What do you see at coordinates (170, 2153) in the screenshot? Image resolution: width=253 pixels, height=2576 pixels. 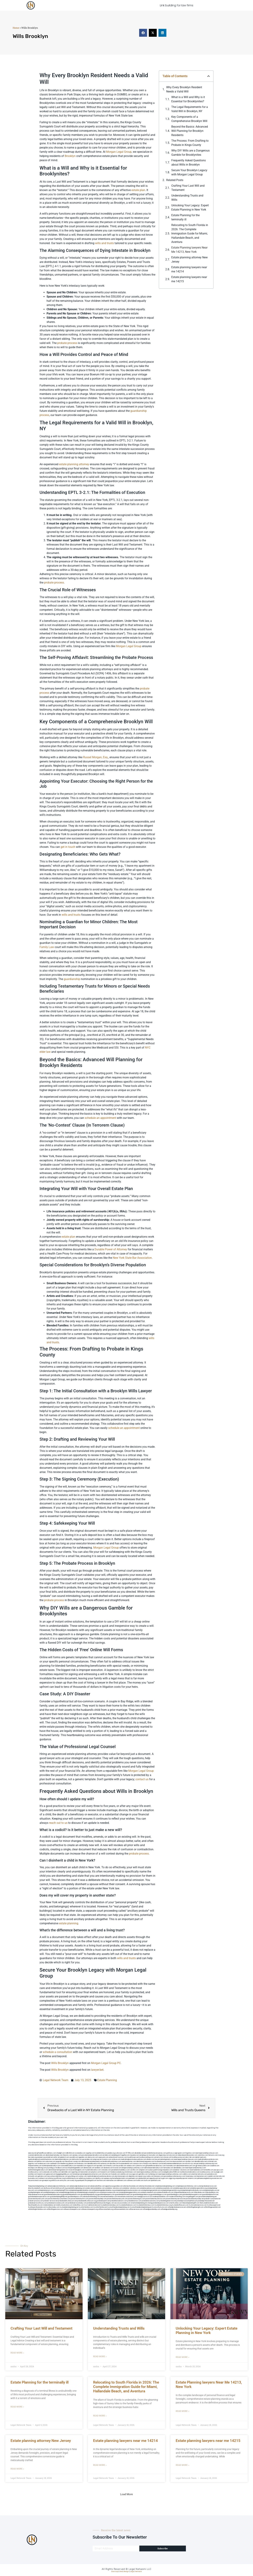 I see `graficas.us` at bounding box center [170, 2153].